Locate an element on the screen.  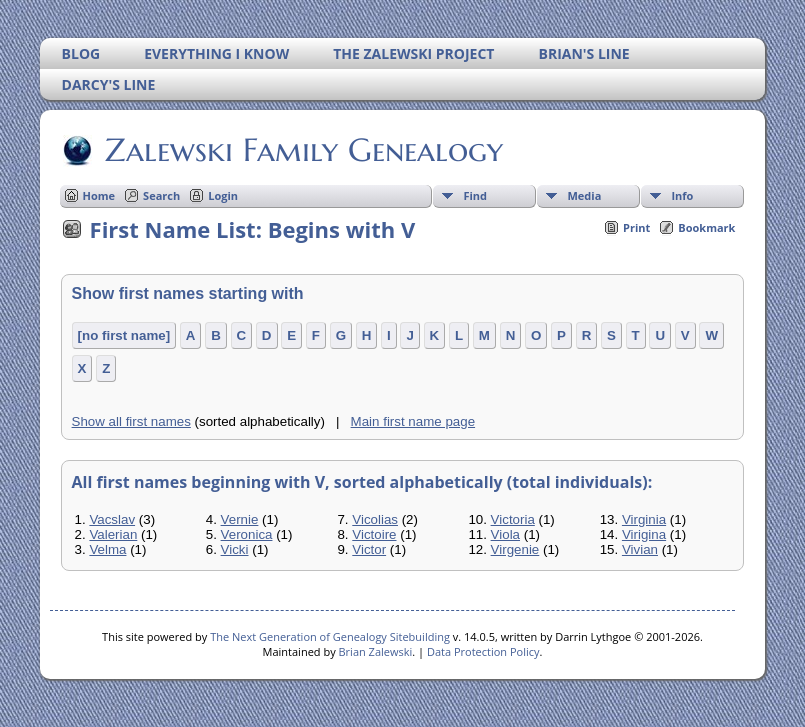
Main first name page is located at coordinates (413, 421).